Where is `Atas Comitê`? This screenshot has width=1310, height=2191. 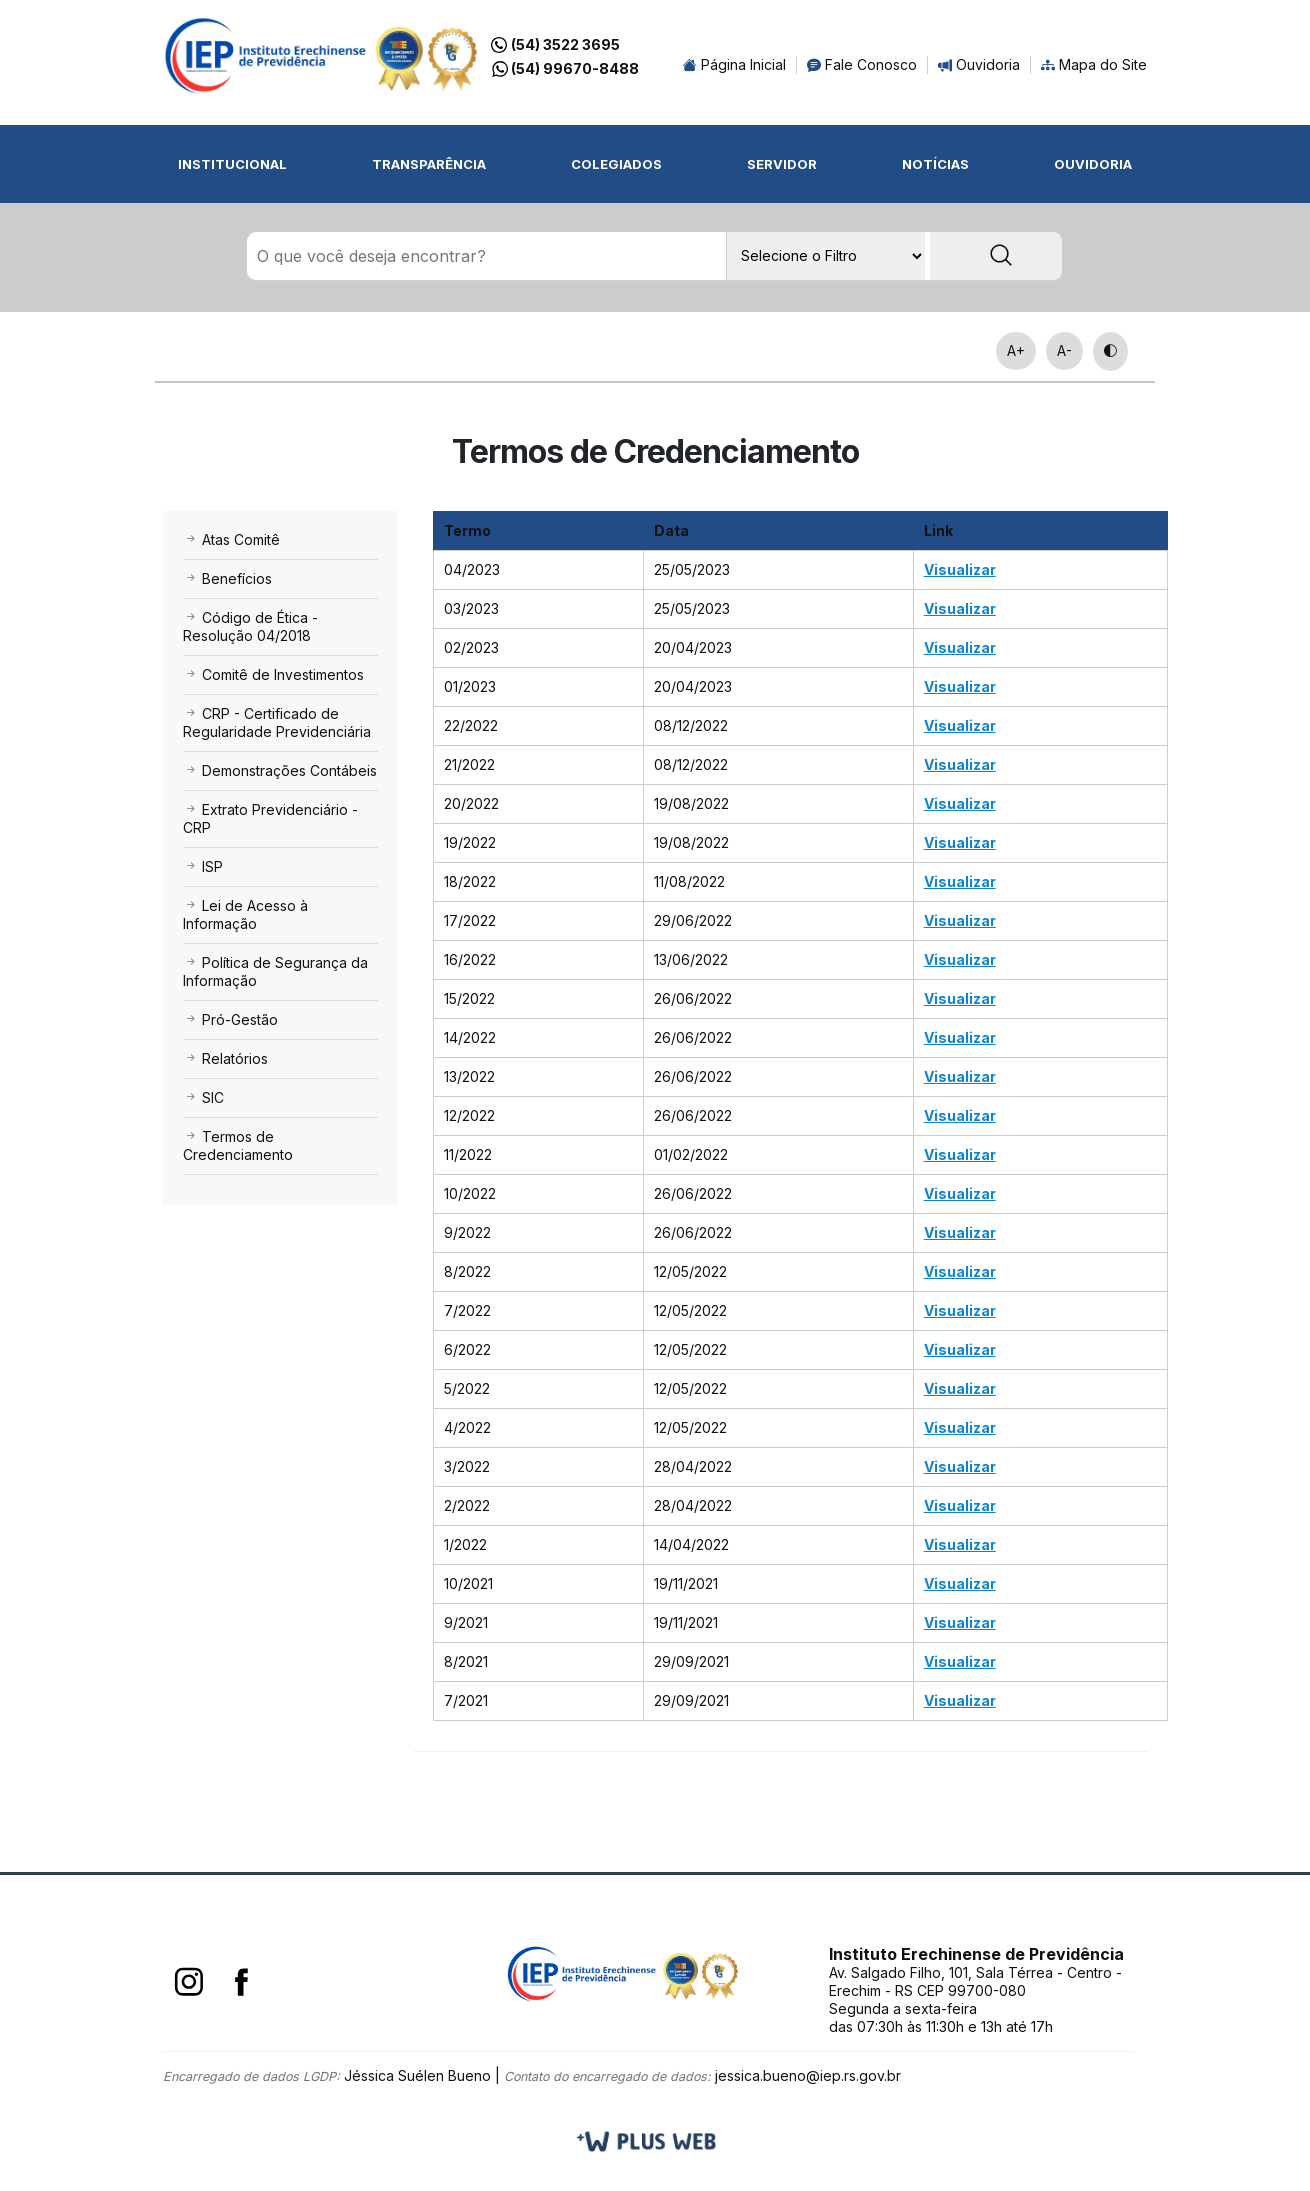
Atas Comitê is located at coordinates (231, 540).